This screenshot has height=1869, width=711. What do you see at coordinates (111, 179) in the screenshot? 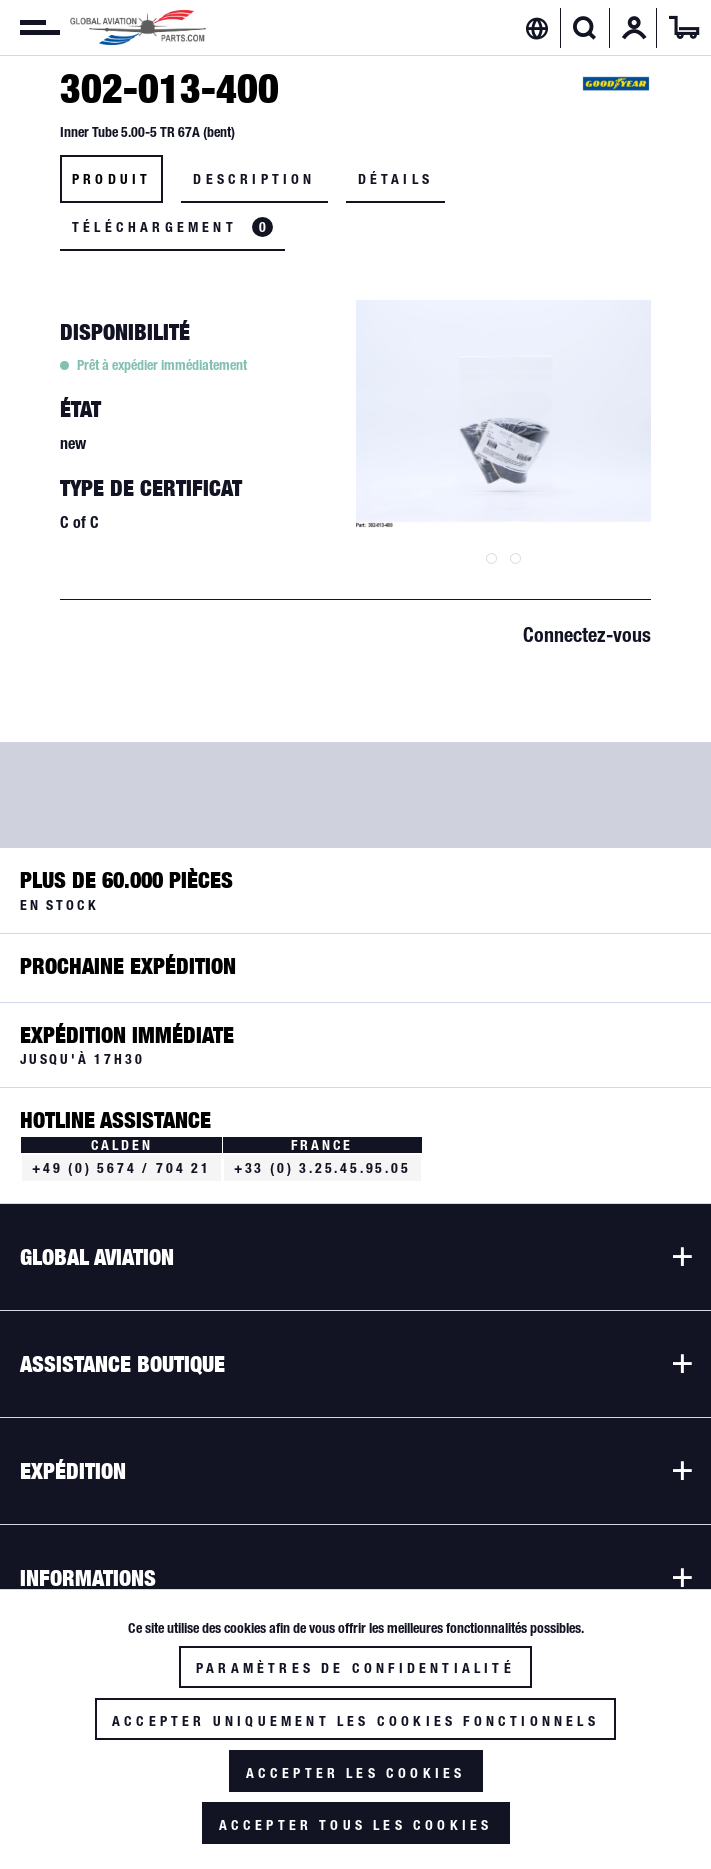
I see `Produit` at bounding box center [111, 179].